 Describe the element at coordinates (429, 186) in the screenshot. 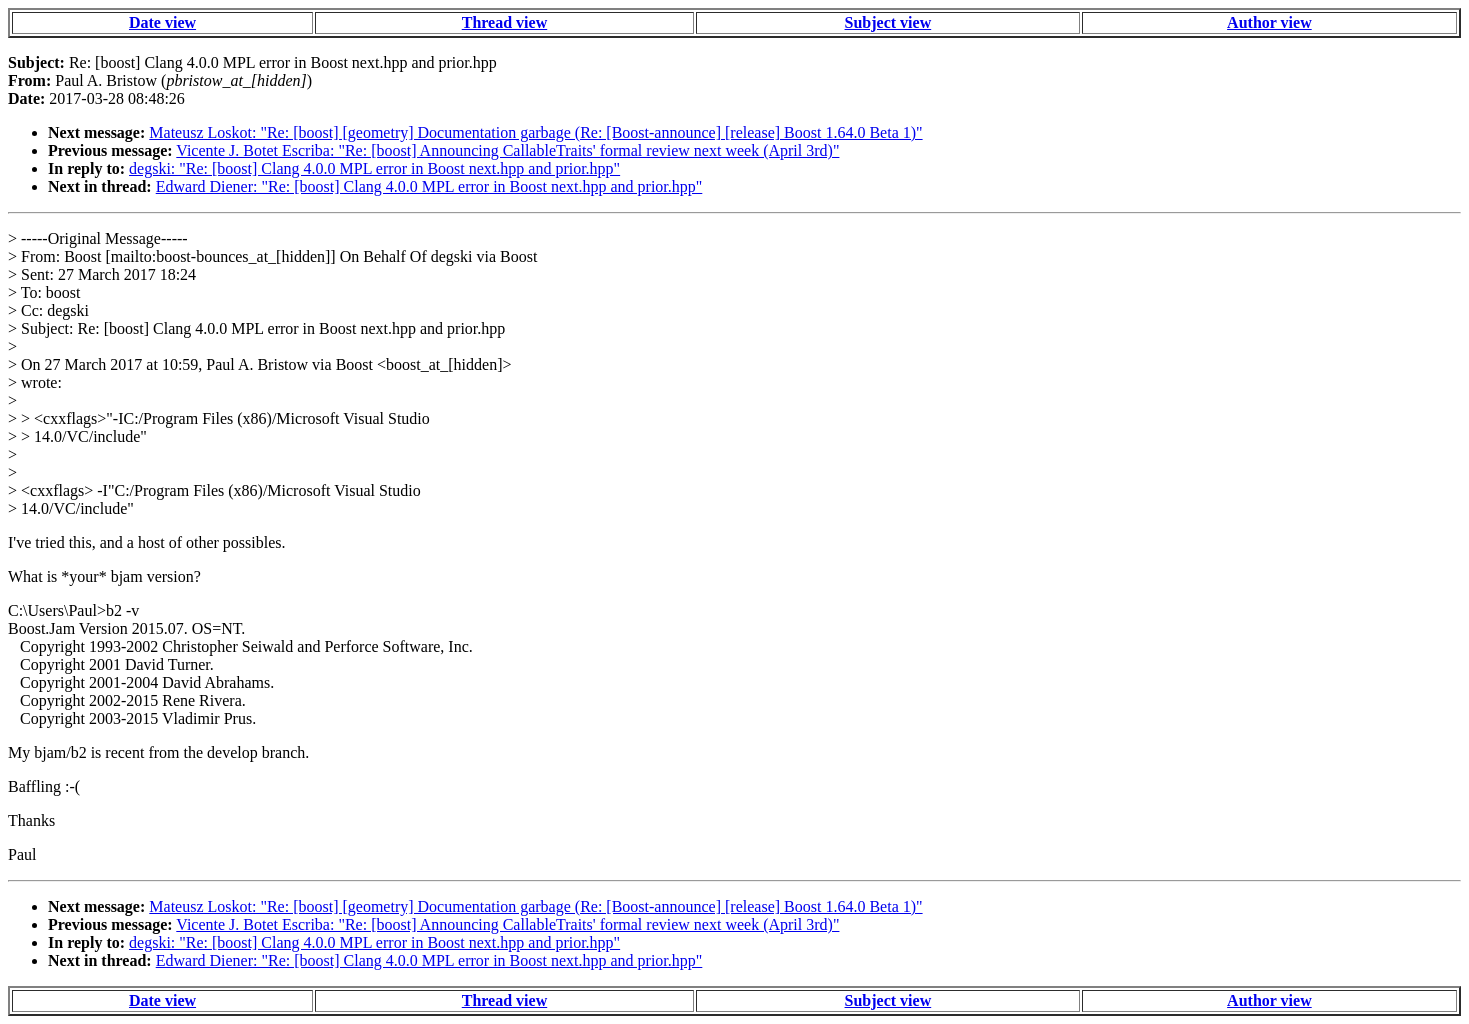

I see `Edward Diener: "Re: [boost] Clang 4.0.0 MPL error in Boost next.hpp and prior.hpp"` at that location.